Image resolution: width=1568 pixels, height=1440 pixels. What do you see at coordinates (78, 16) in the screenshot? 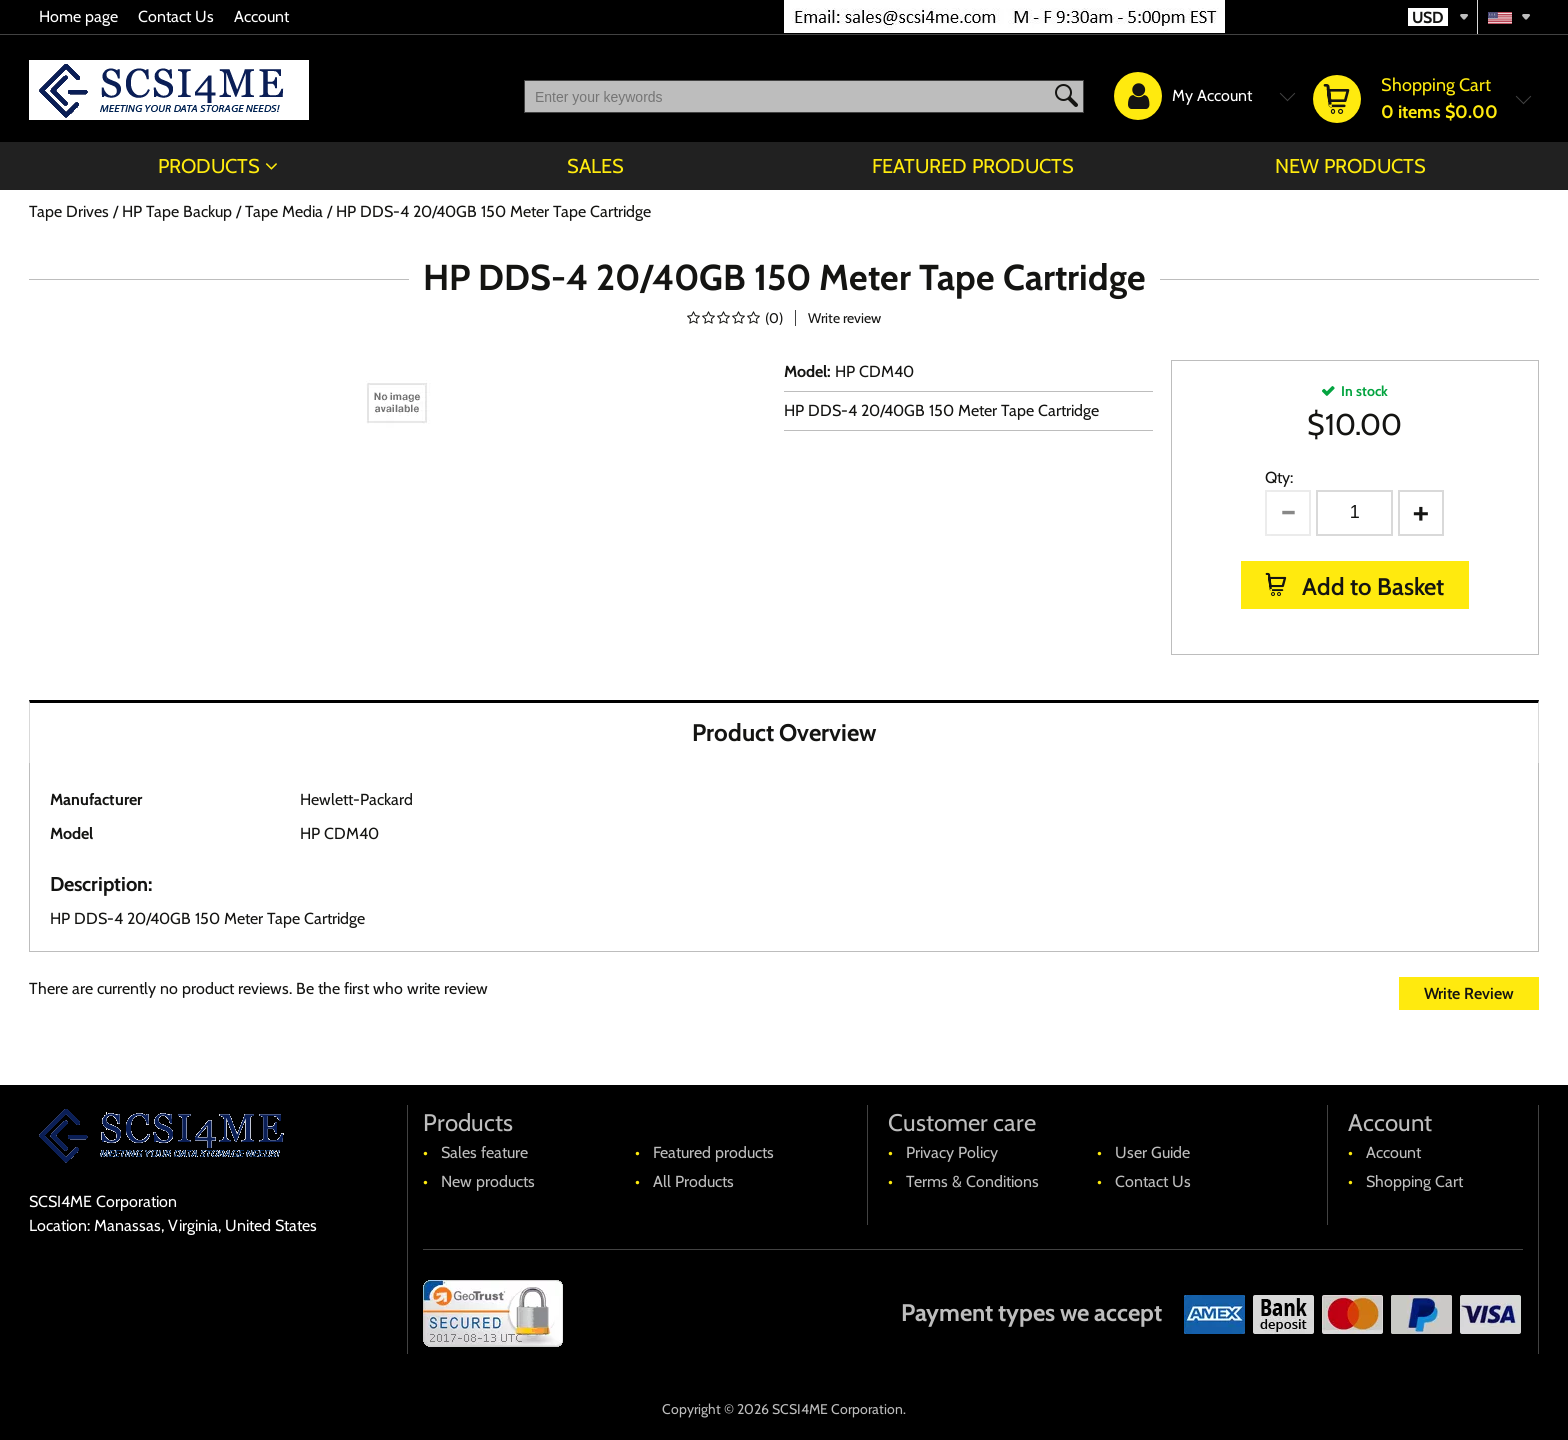
I see `Home page` at bounding box center [78, 16].